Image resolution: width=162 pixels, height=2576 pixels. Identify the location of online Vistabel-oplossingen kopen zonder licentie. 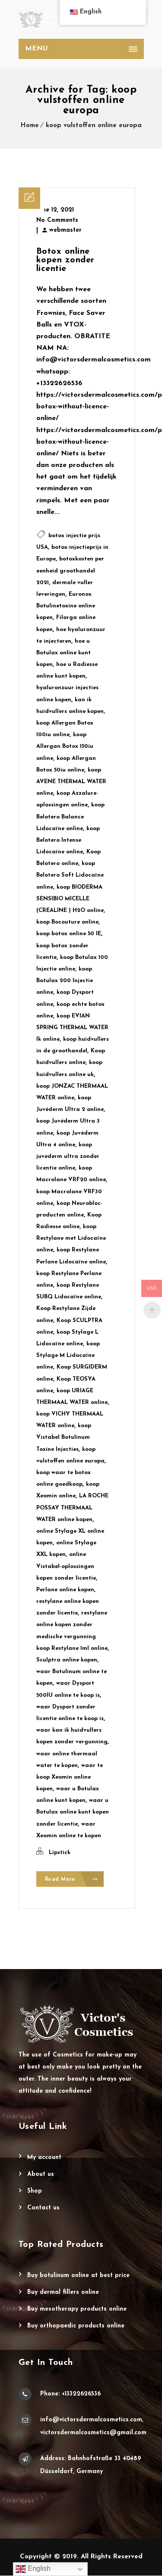
(66, 1566).